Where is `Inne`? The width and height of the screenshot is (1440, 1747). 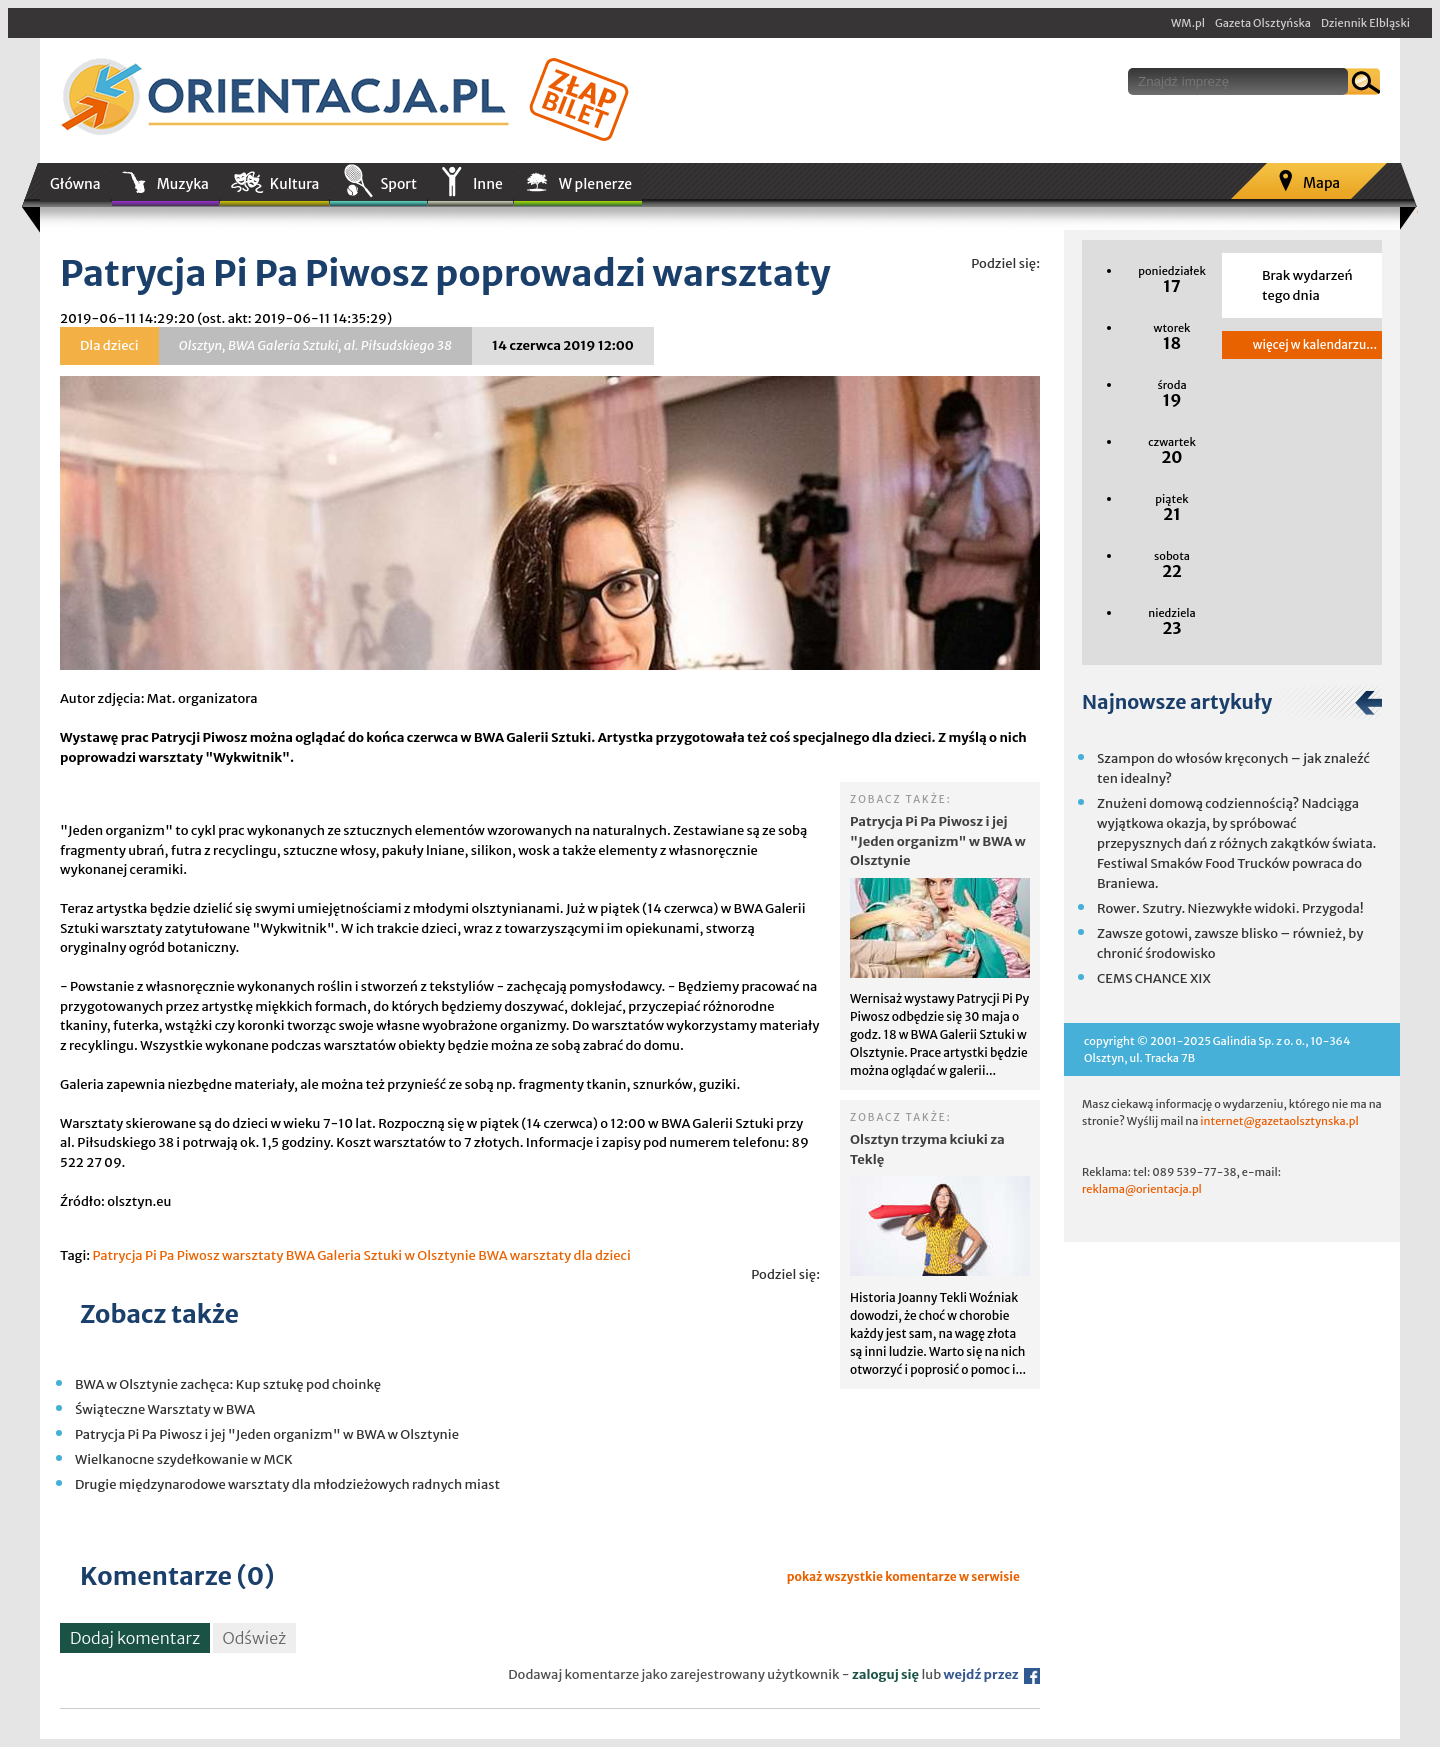 Inne is located at coordinates (488, 184).